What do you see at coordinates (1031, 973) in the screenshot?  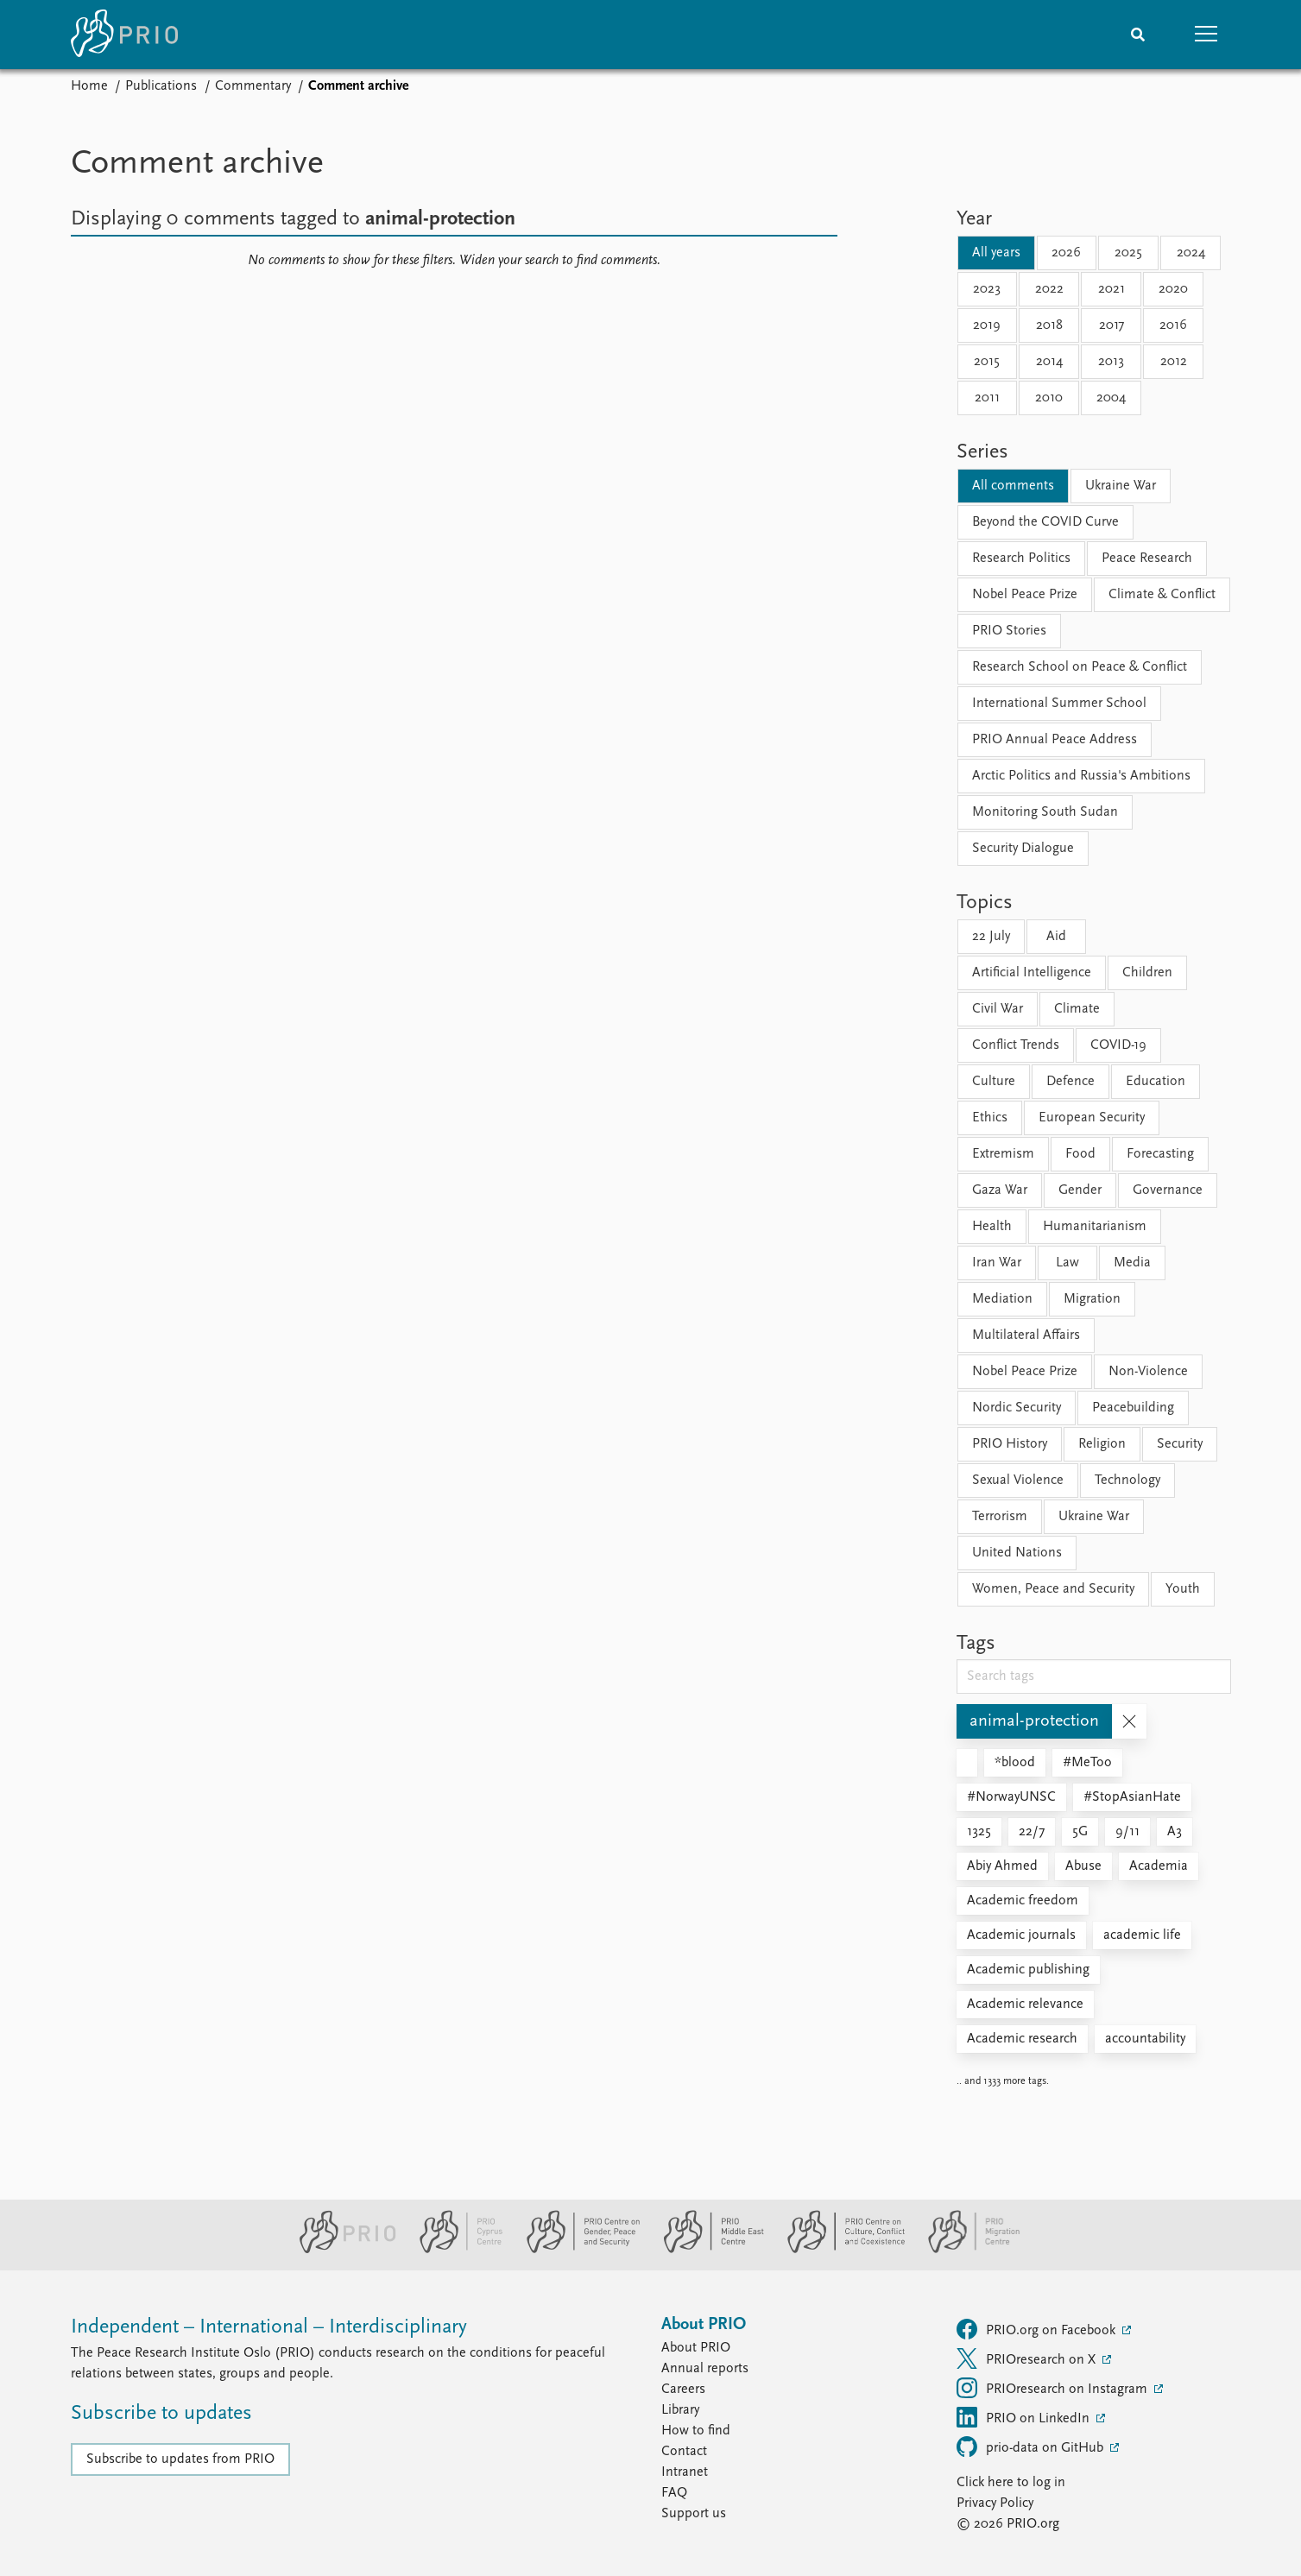 I see `Artificial Intelligence` at bounding box center [1031, 973].